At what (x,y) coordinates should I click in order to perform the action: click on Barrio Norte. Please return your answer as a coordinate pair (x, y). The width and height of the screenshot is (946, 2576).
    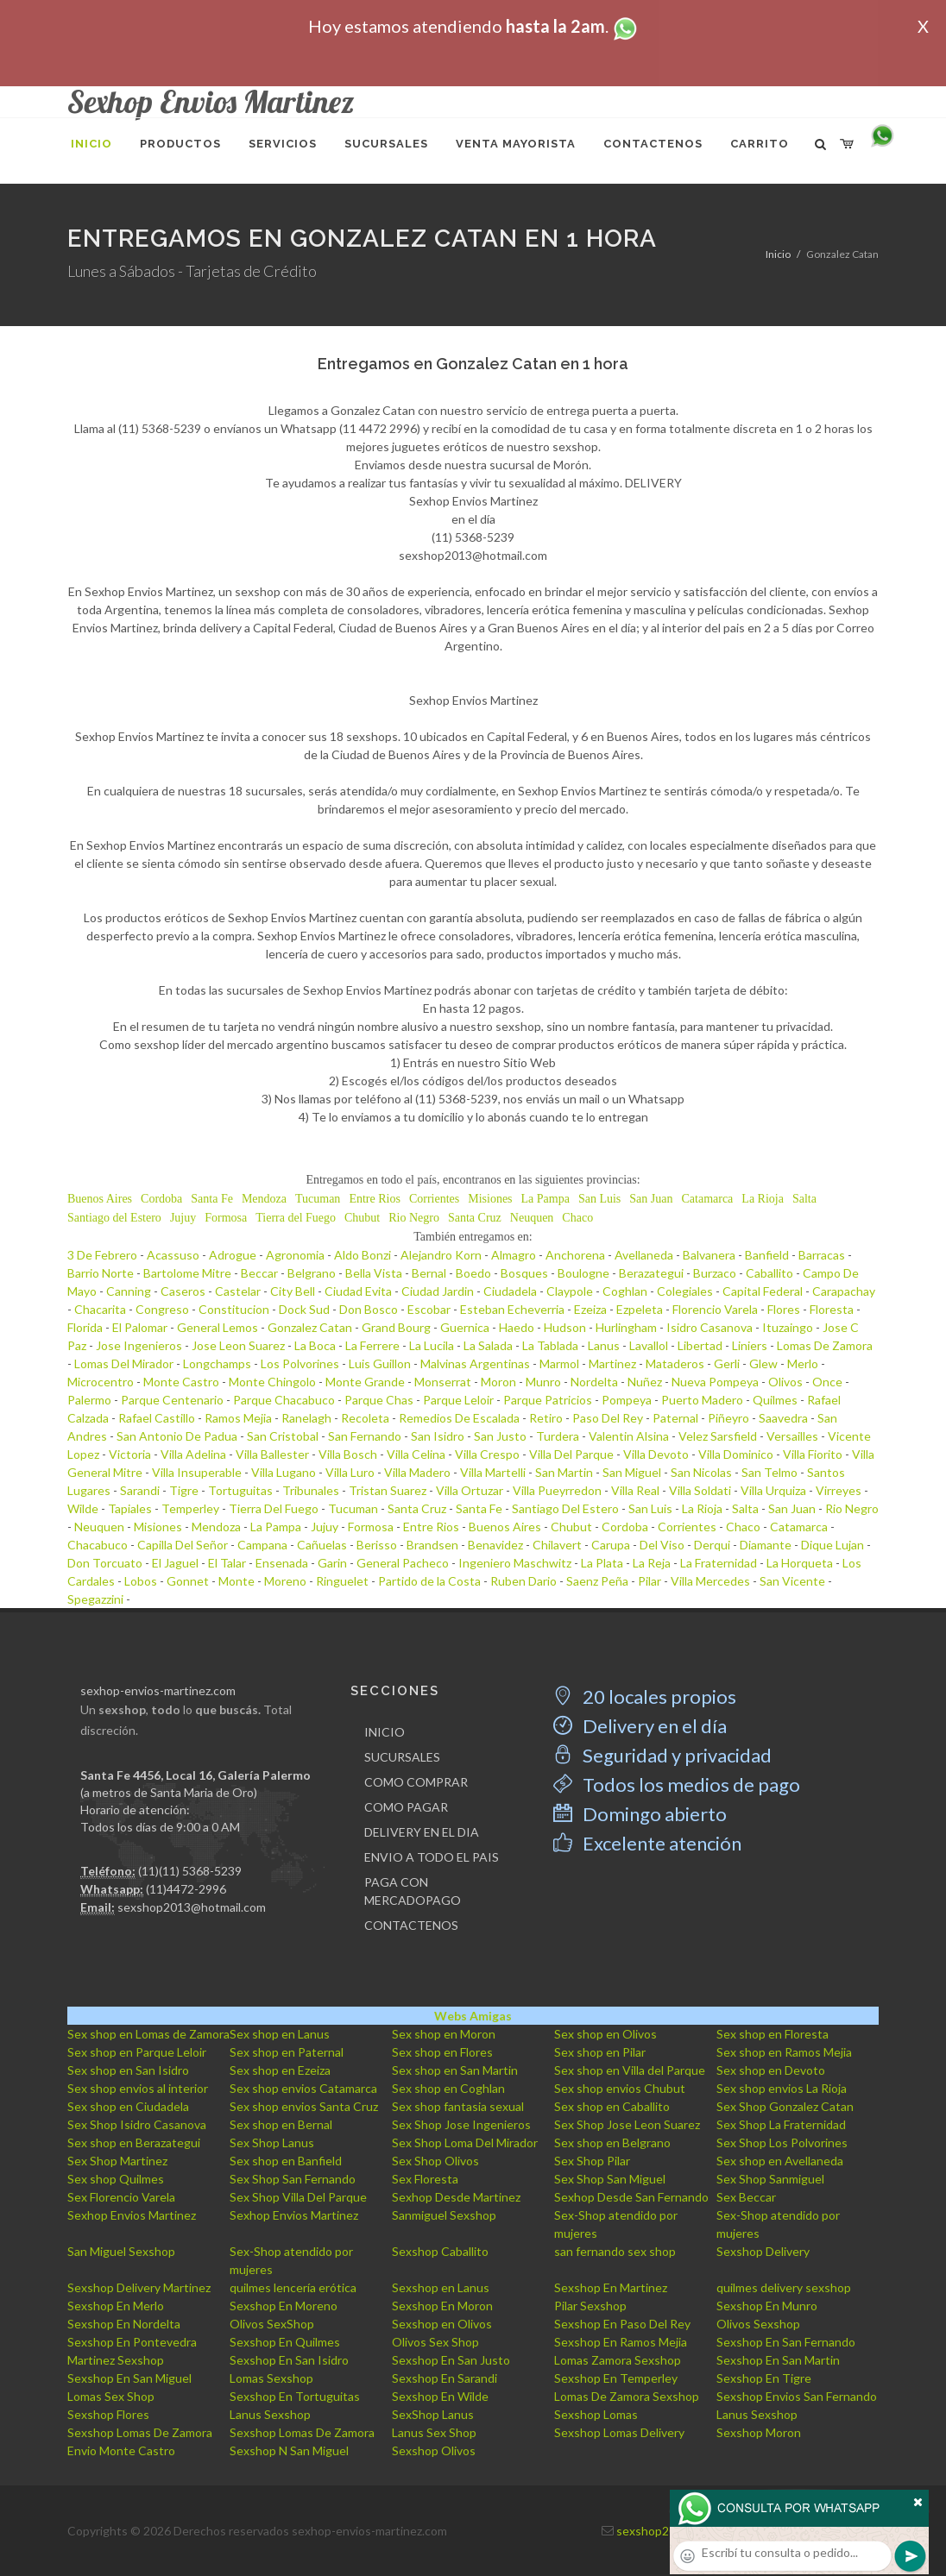
    Looking at the image, I should click on (100, 1273).